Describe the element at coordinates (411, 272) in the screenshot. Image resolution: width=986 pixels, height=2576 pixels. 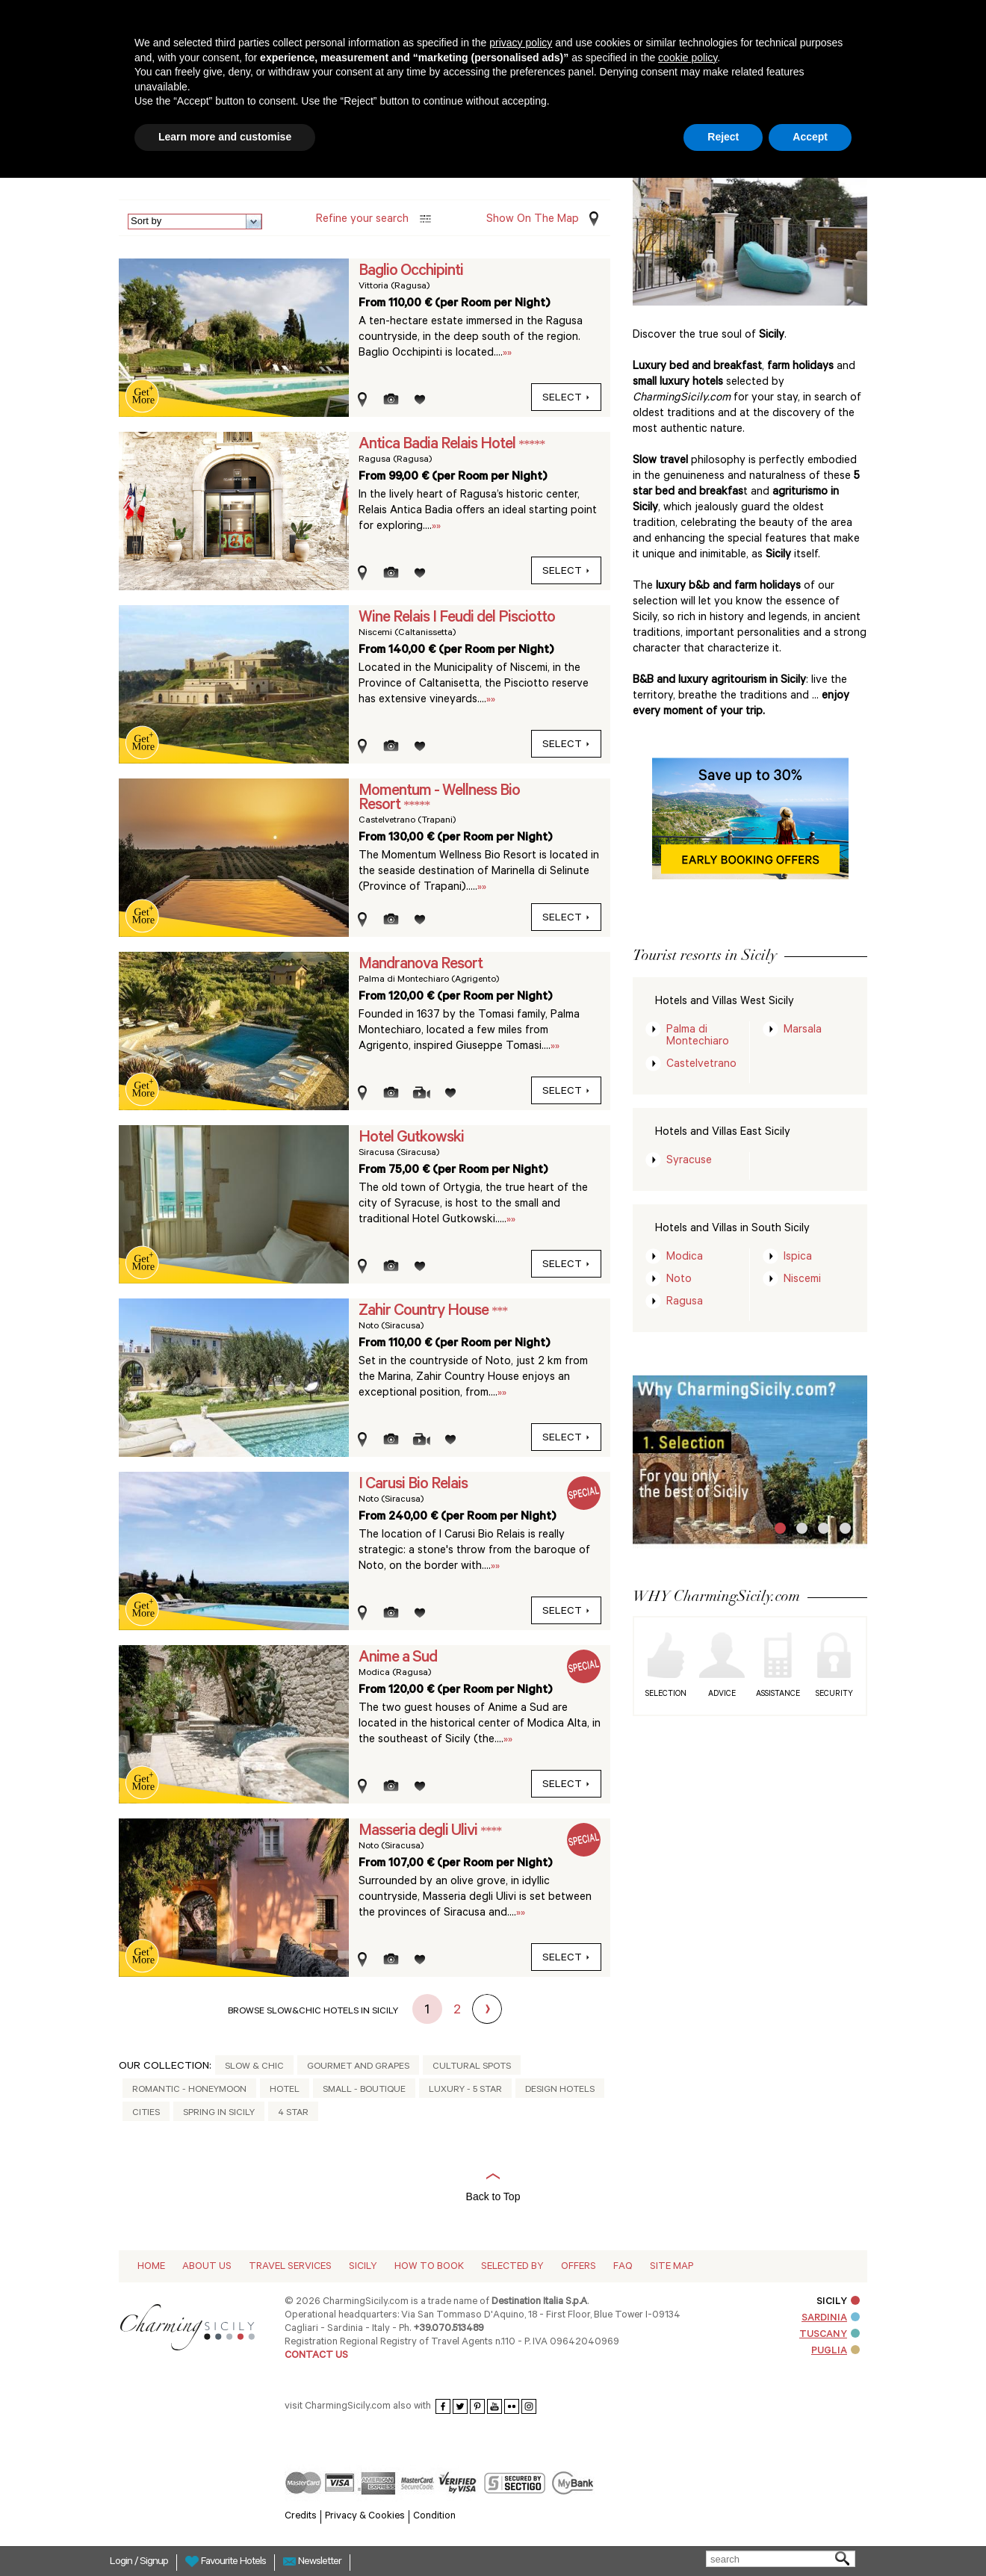
I see `Baglio Occhipinti` at that location.